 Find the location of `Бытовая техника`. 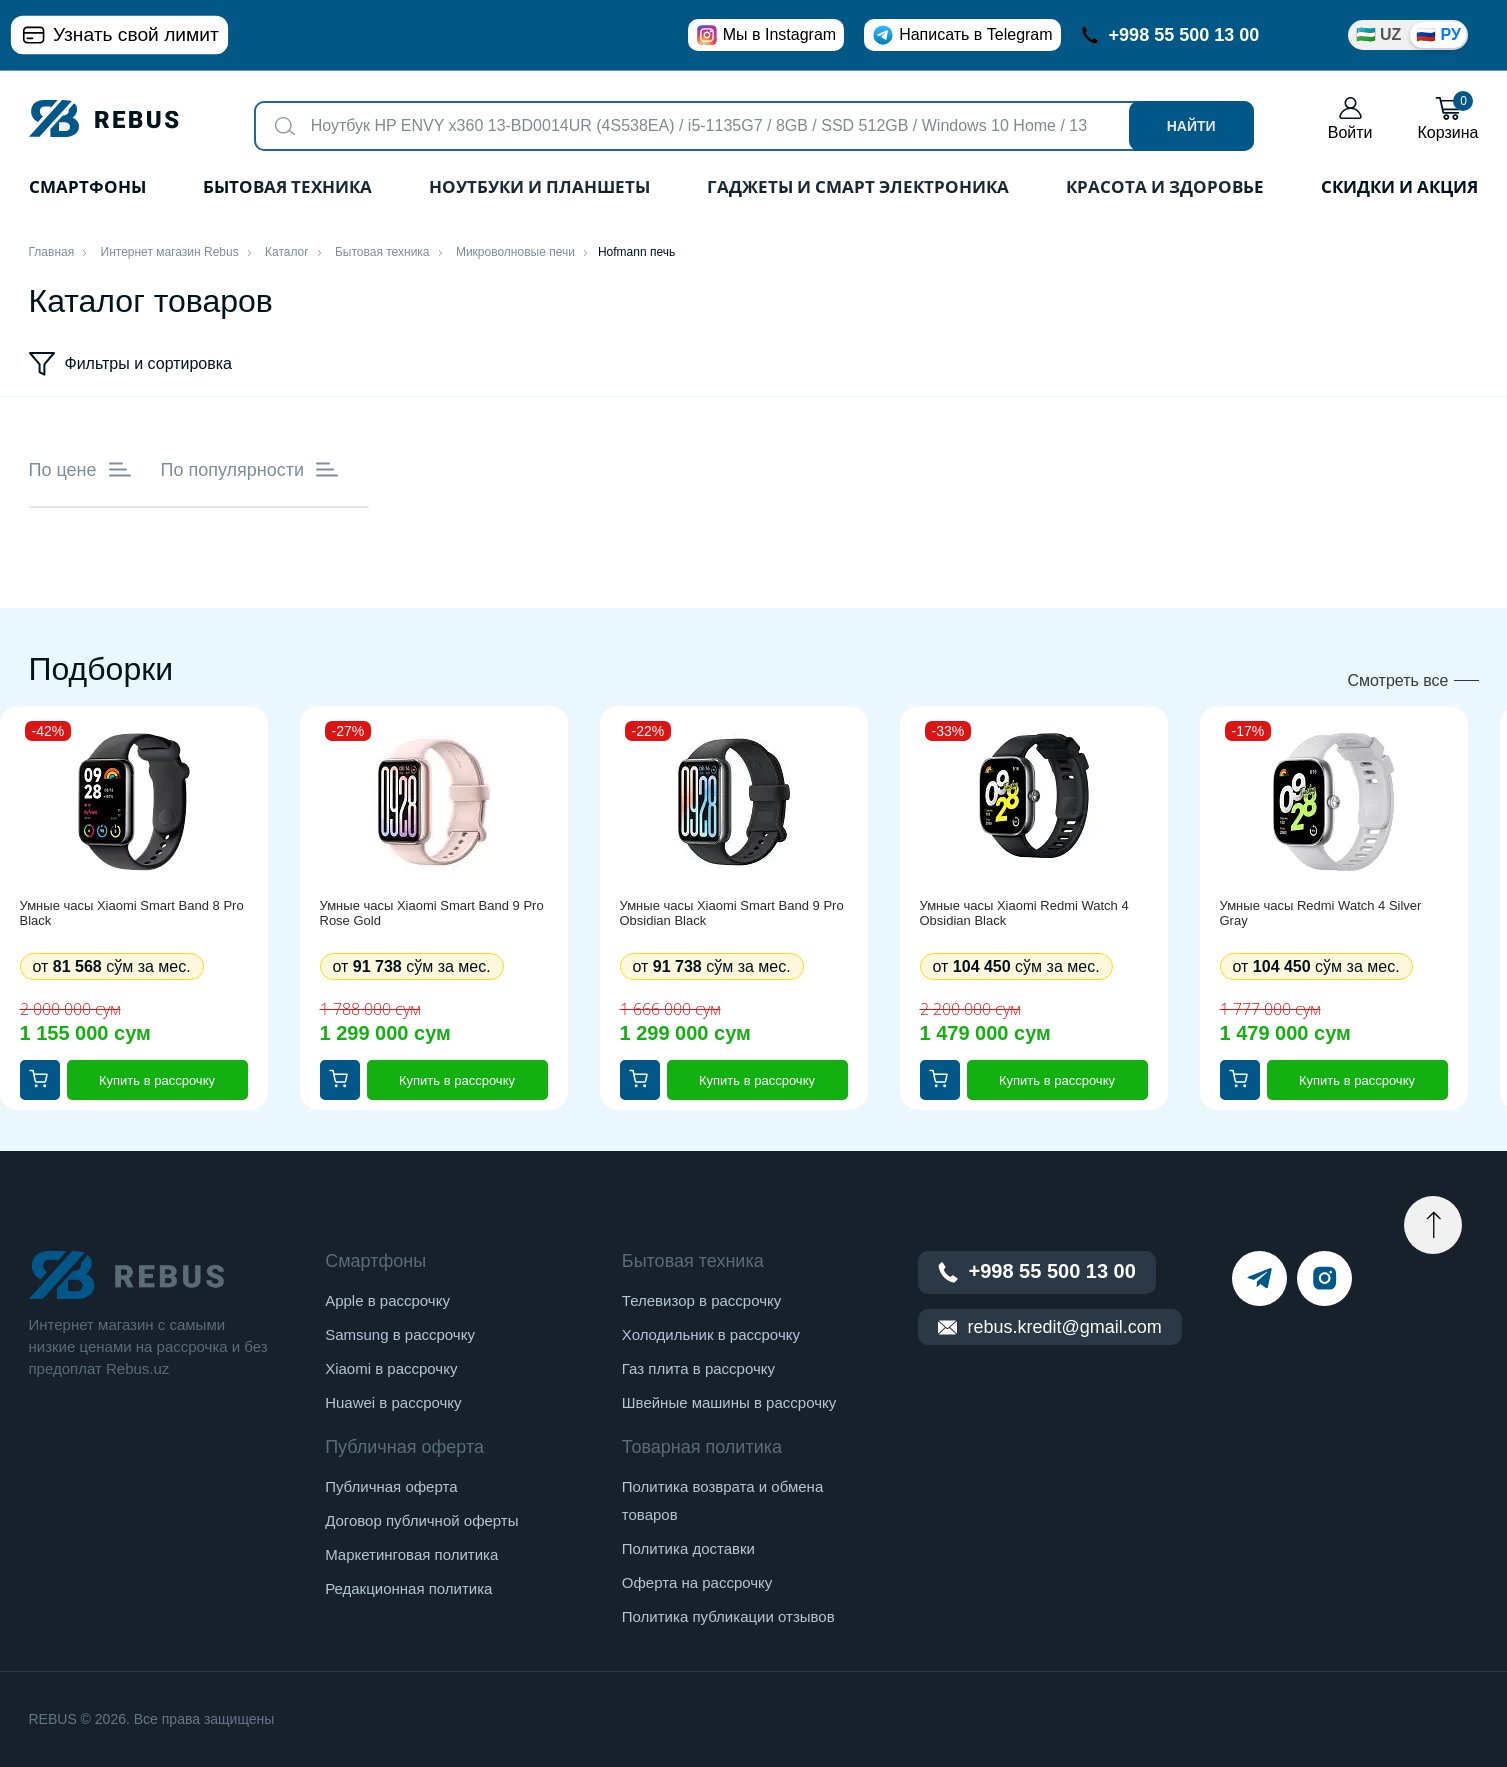

Бытовая техника is located at coordinates (287, 188).